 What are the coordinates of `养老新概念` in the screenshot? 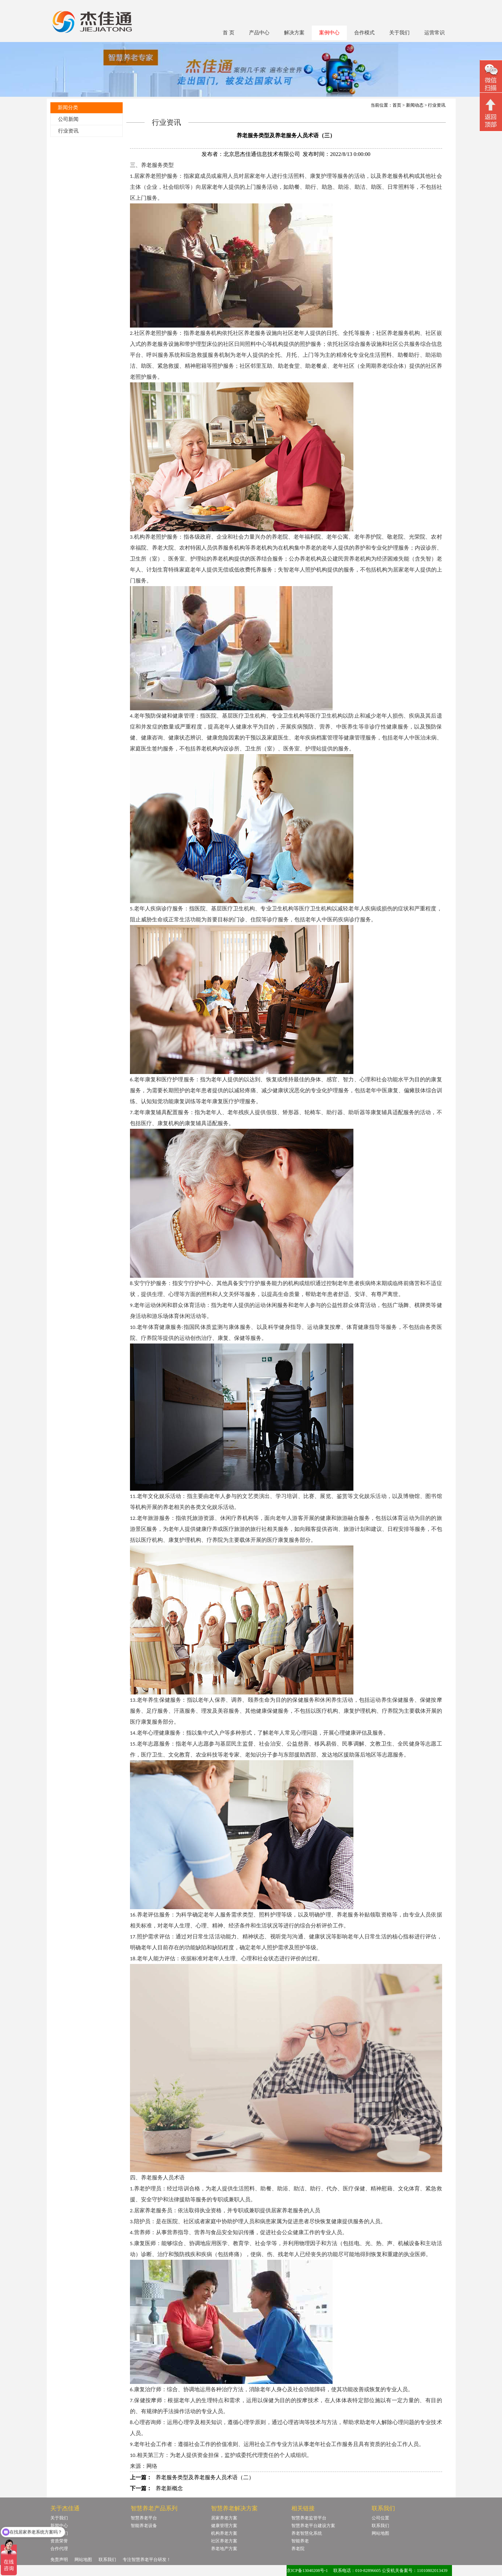 It's located at (169, 2488).